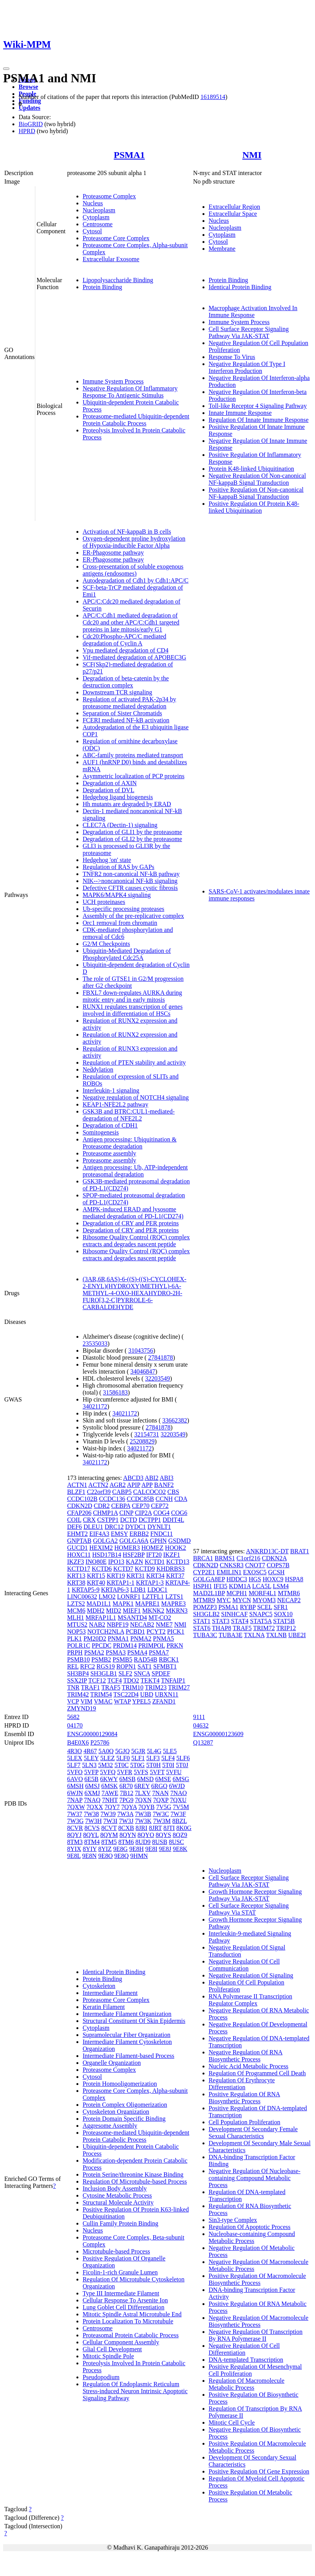  I want to click on KRT37, so click(175, 1575).